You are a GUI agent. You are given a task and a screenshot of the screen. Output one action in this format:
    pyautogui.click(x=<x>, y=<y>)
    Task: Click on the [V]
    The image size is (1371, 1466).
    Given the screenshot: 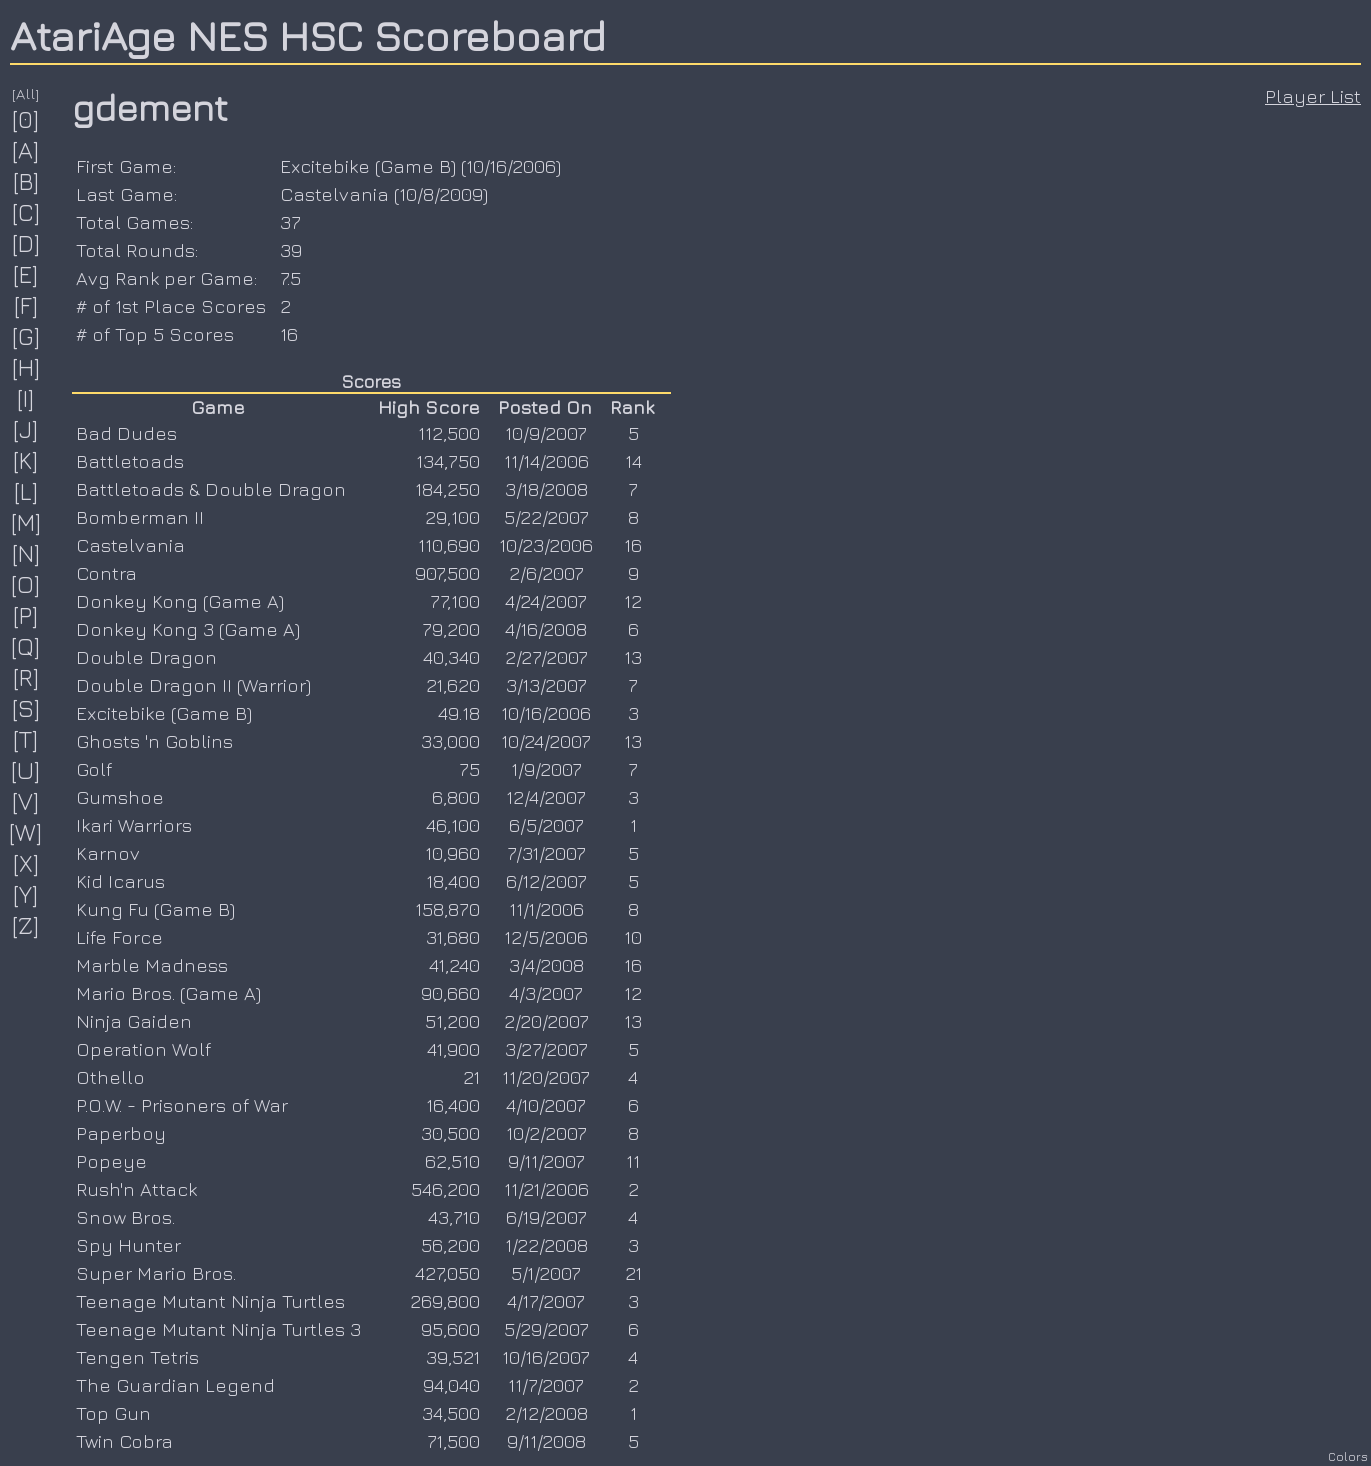 What is the action you would take?
    pyautogui.click(x=26, y=801)
    